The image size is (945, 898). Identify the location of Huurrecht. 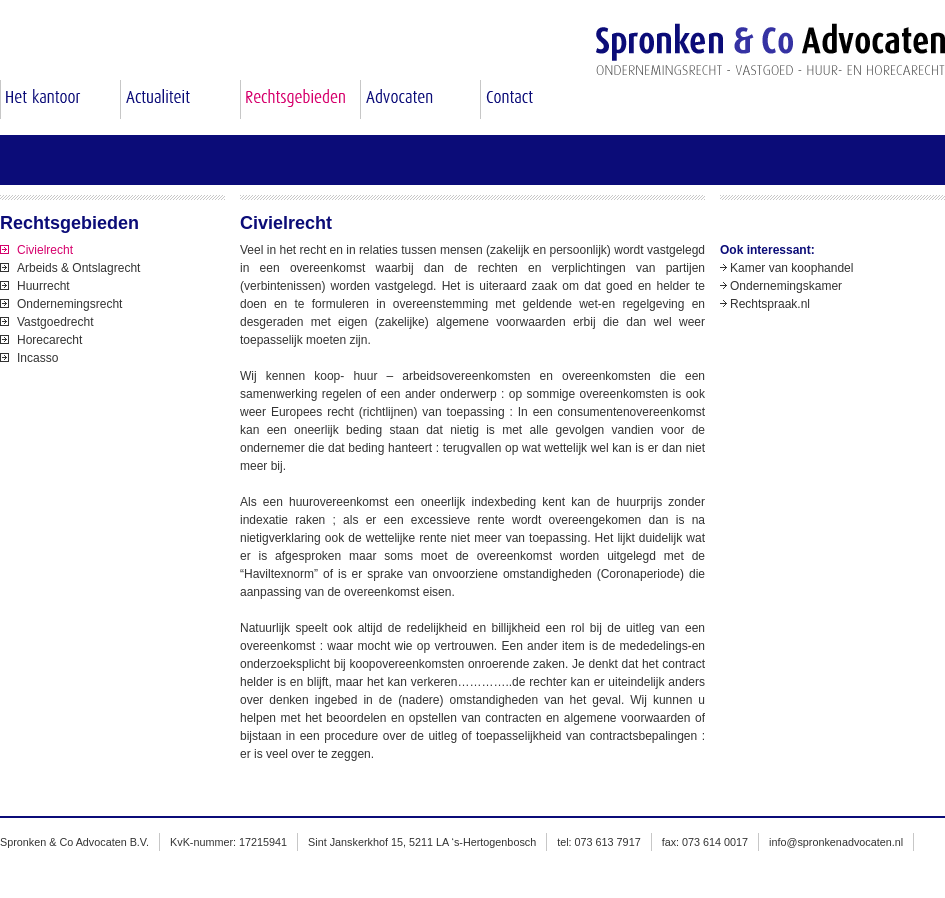
(43, 286).